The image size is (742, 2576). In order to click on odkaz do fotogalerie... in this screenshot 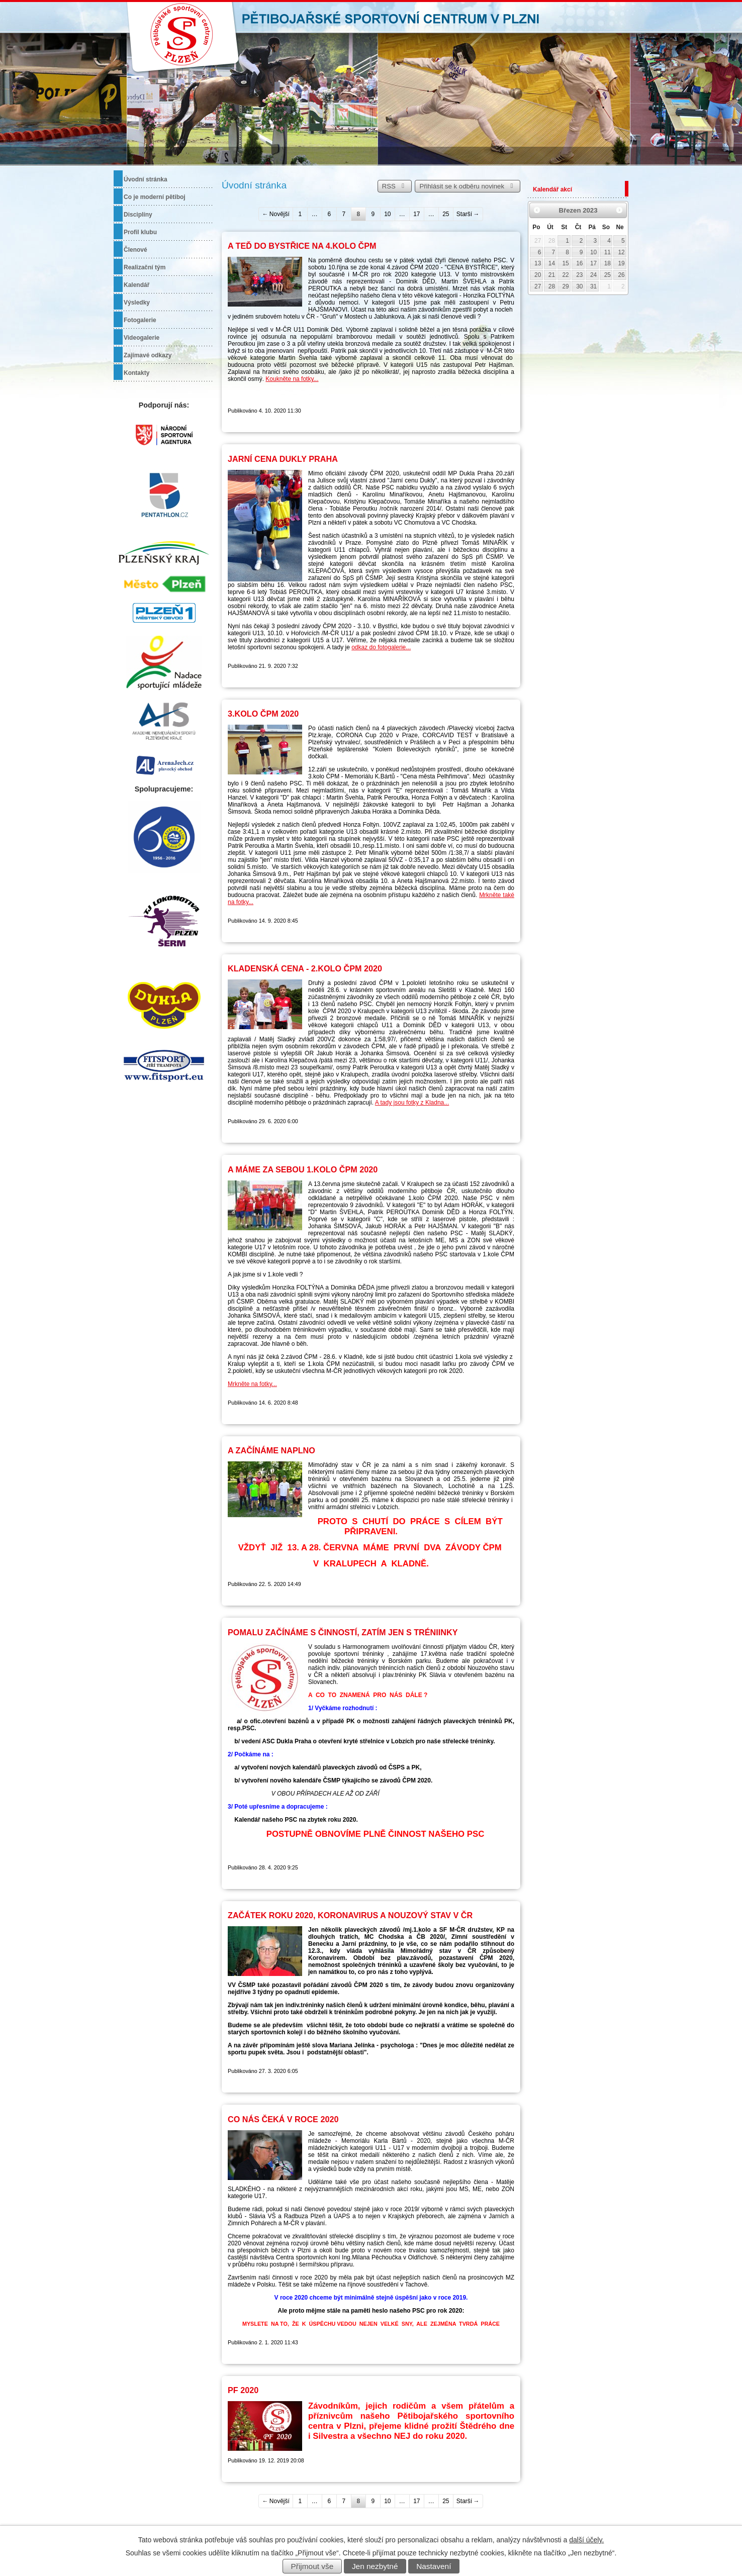, I will do `click(381, 647)`.